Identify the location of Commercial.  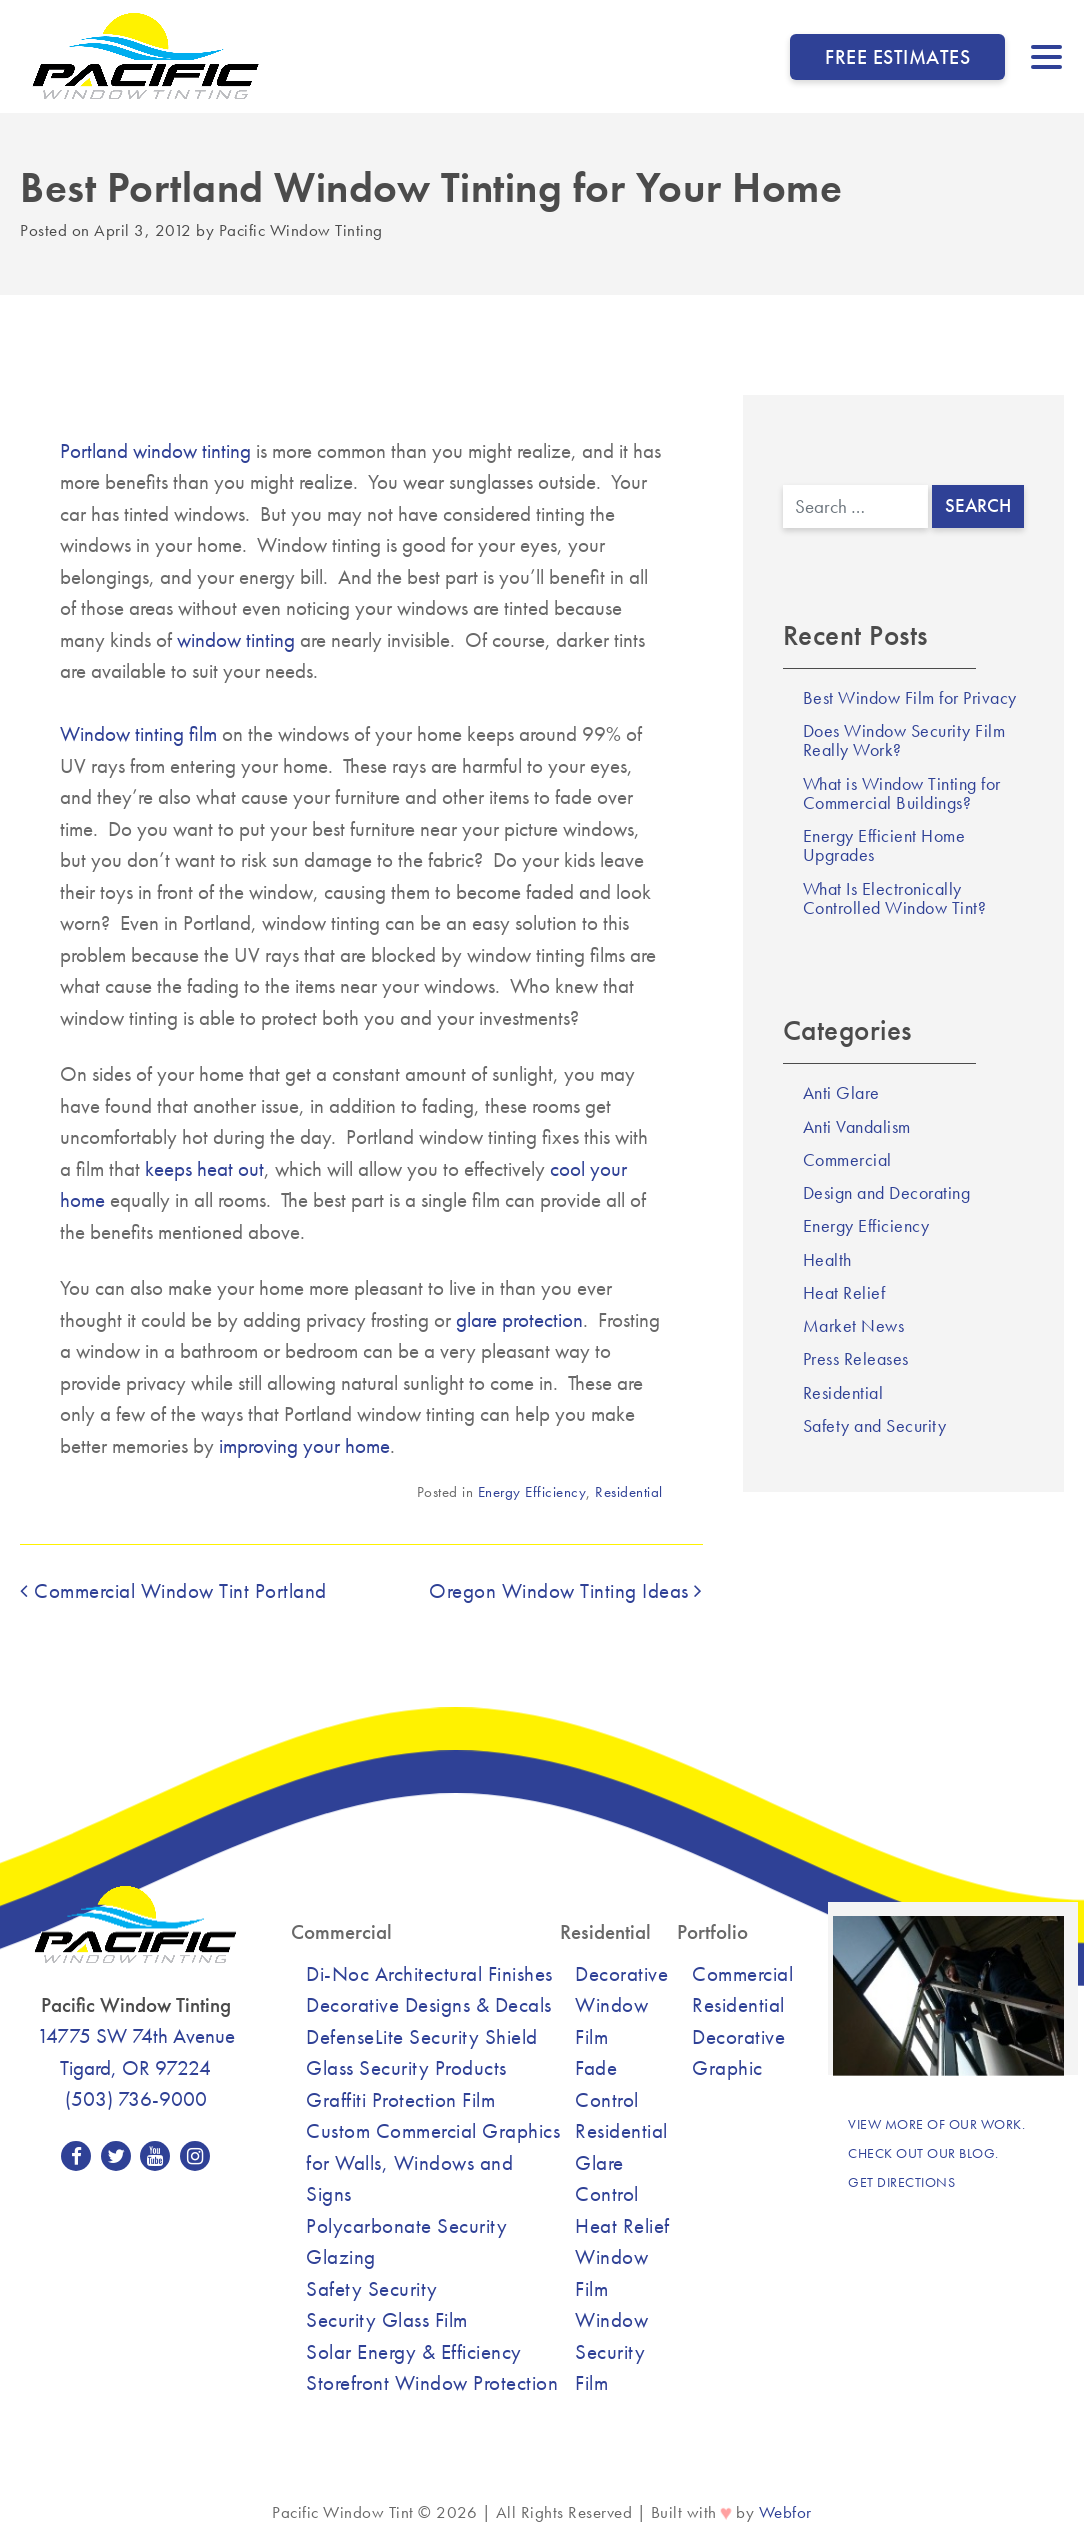
(847, 1160).